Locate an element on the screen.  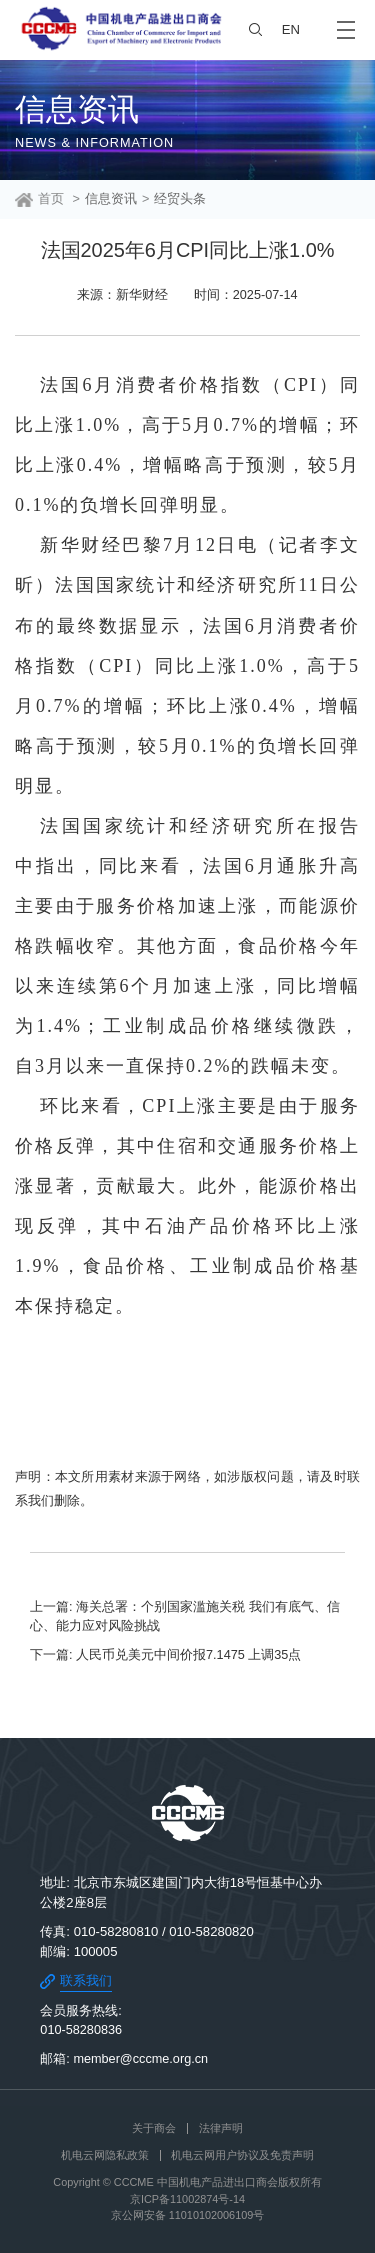
下一篇: 人民币兑美元中间价报7.1475 上调35点 is located at coordinates (165, 1655).